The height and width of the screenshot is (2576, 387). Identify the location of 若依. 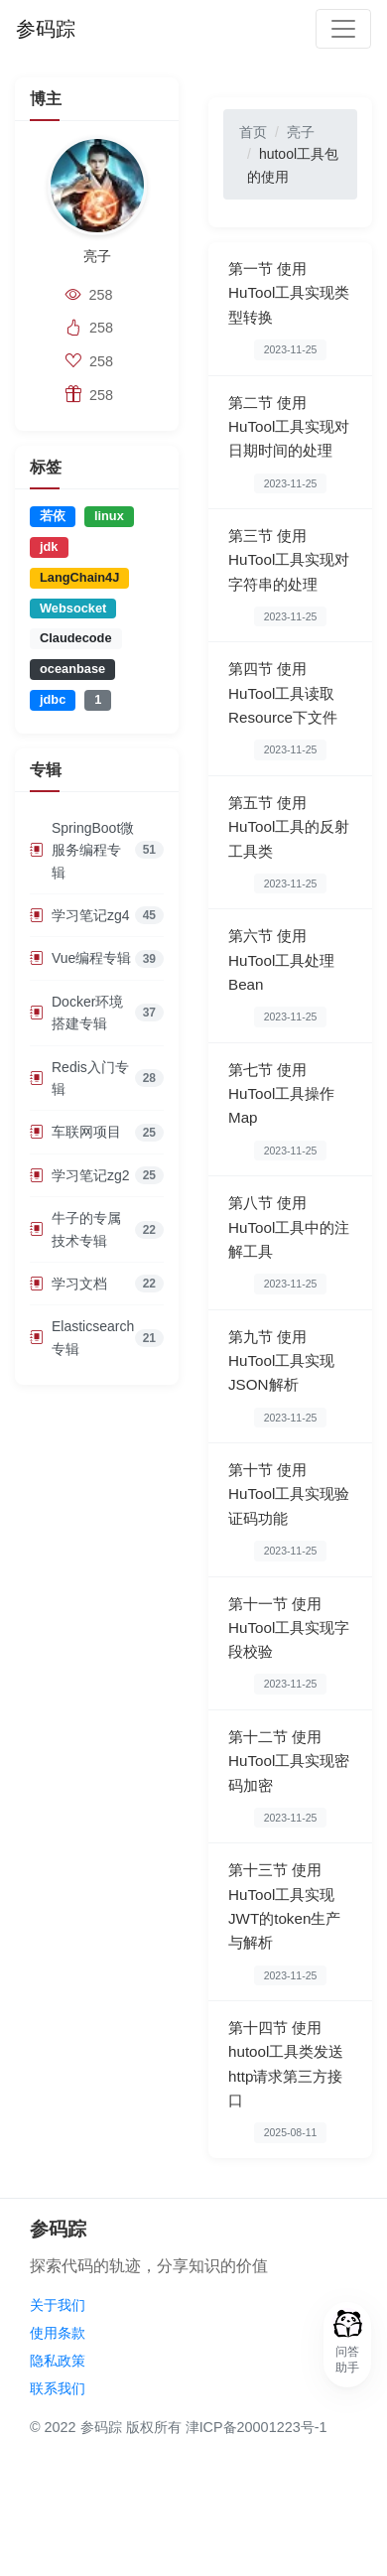
(52, 515).